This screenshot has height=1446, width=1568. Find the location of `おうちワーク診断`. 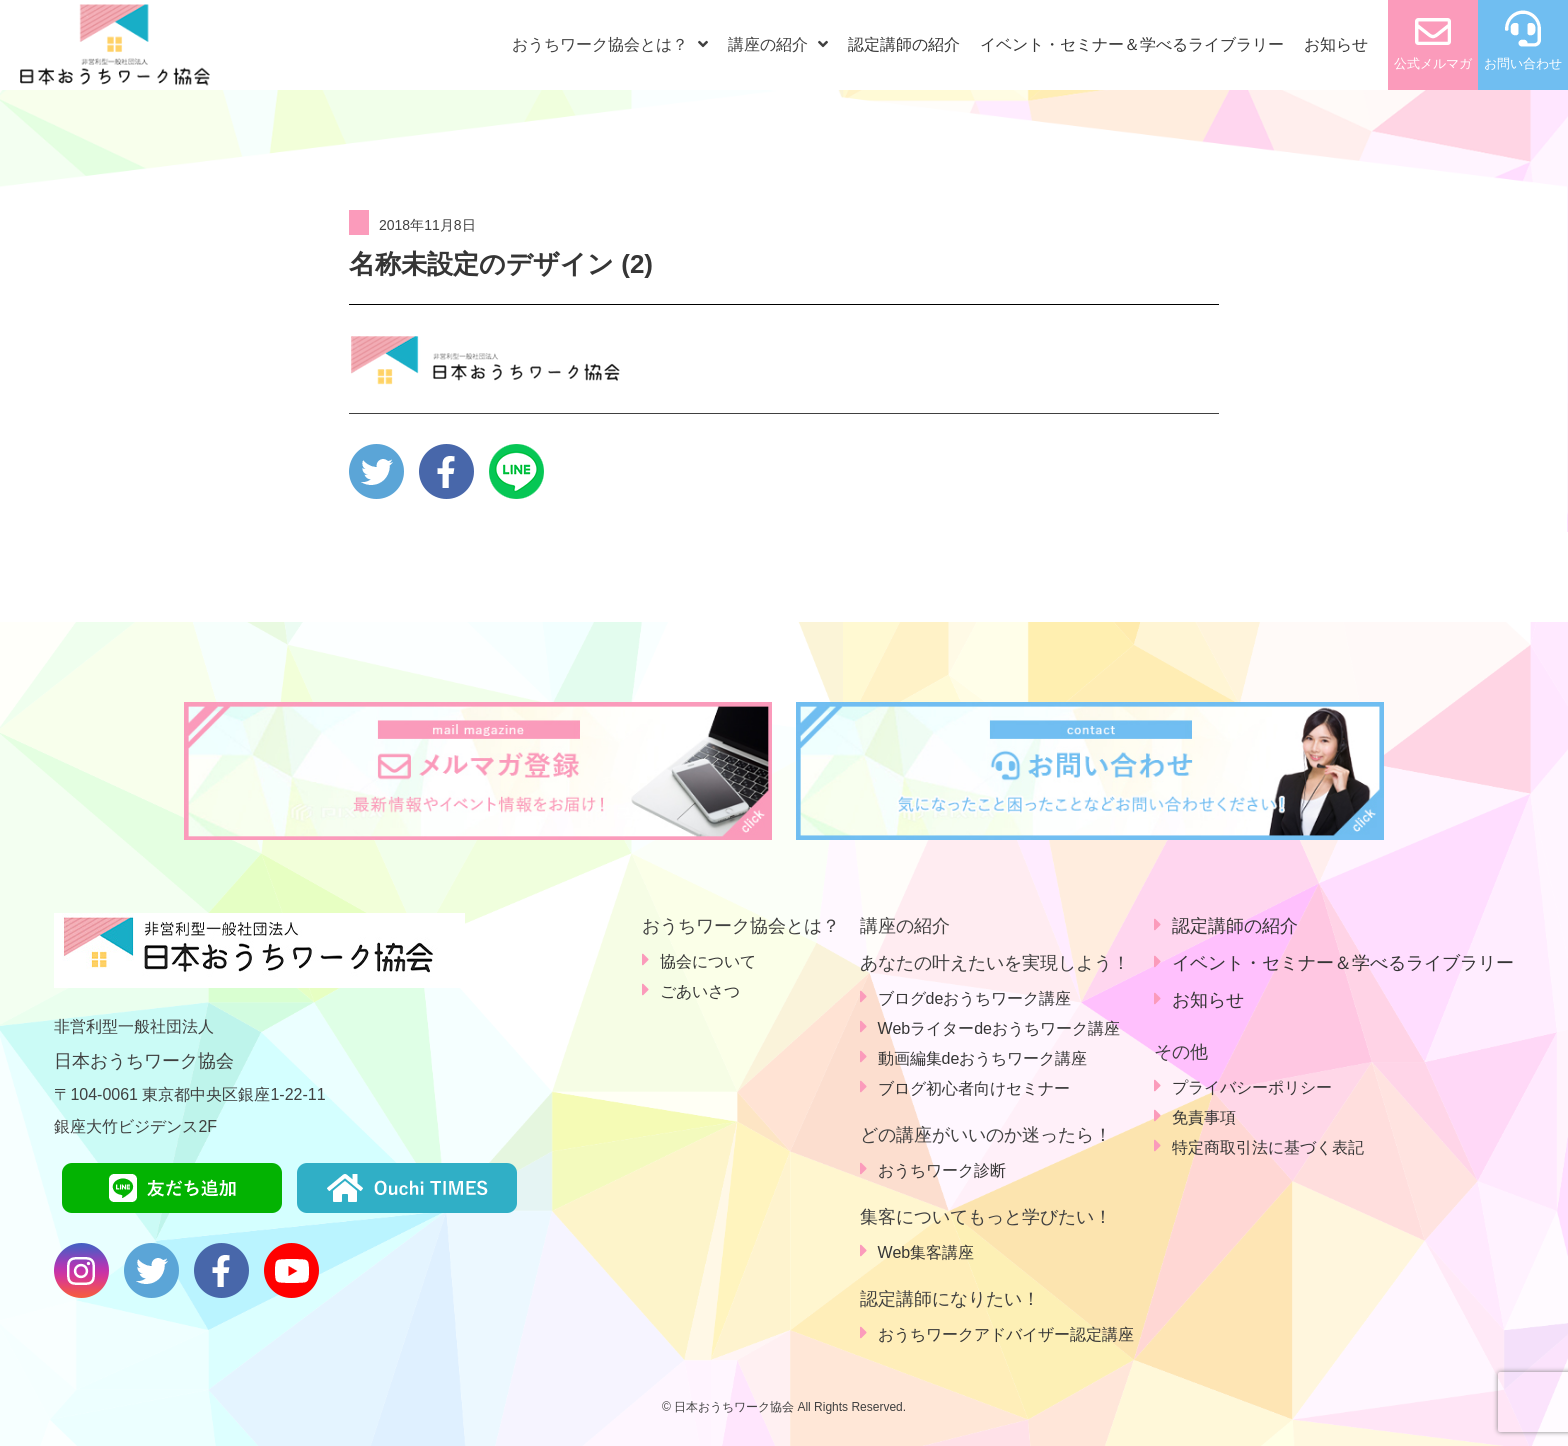

おうちワーク診断 is located at coordinates (942, 1170).